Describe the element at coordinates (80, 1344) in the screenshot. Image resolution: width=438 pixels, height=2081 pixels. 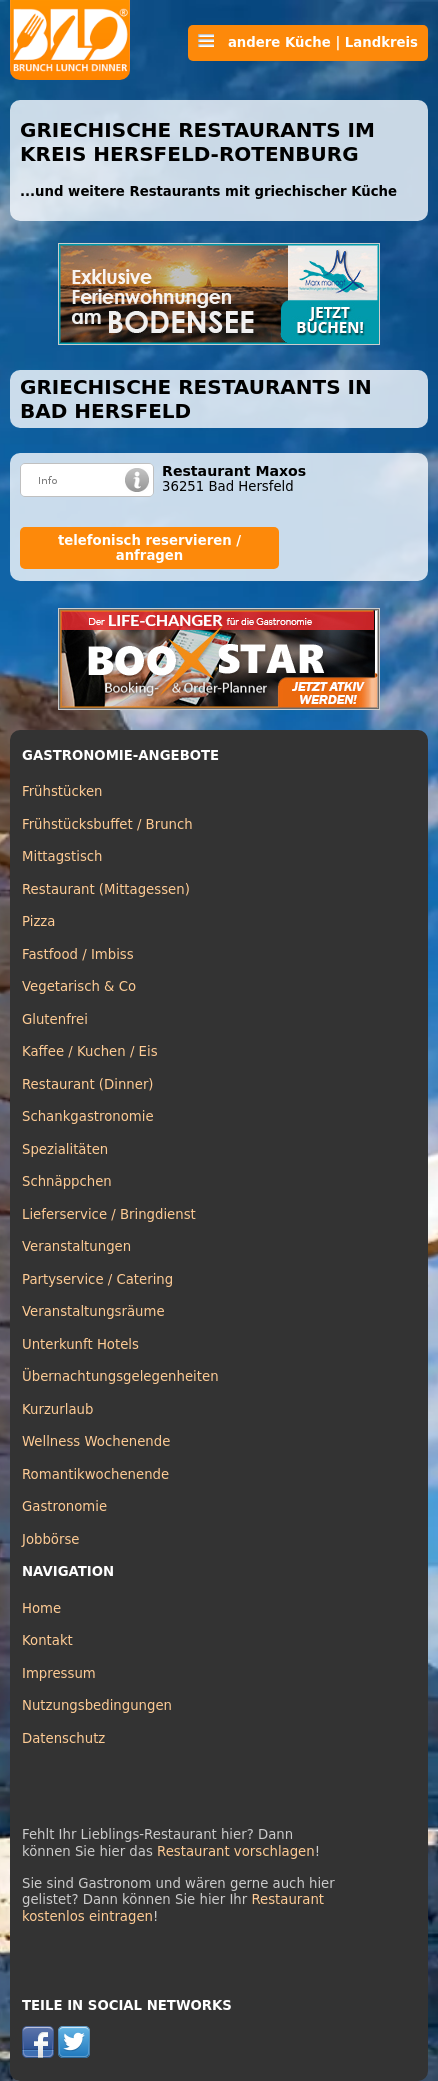
I see `Unterkunft Hotels` at that location.